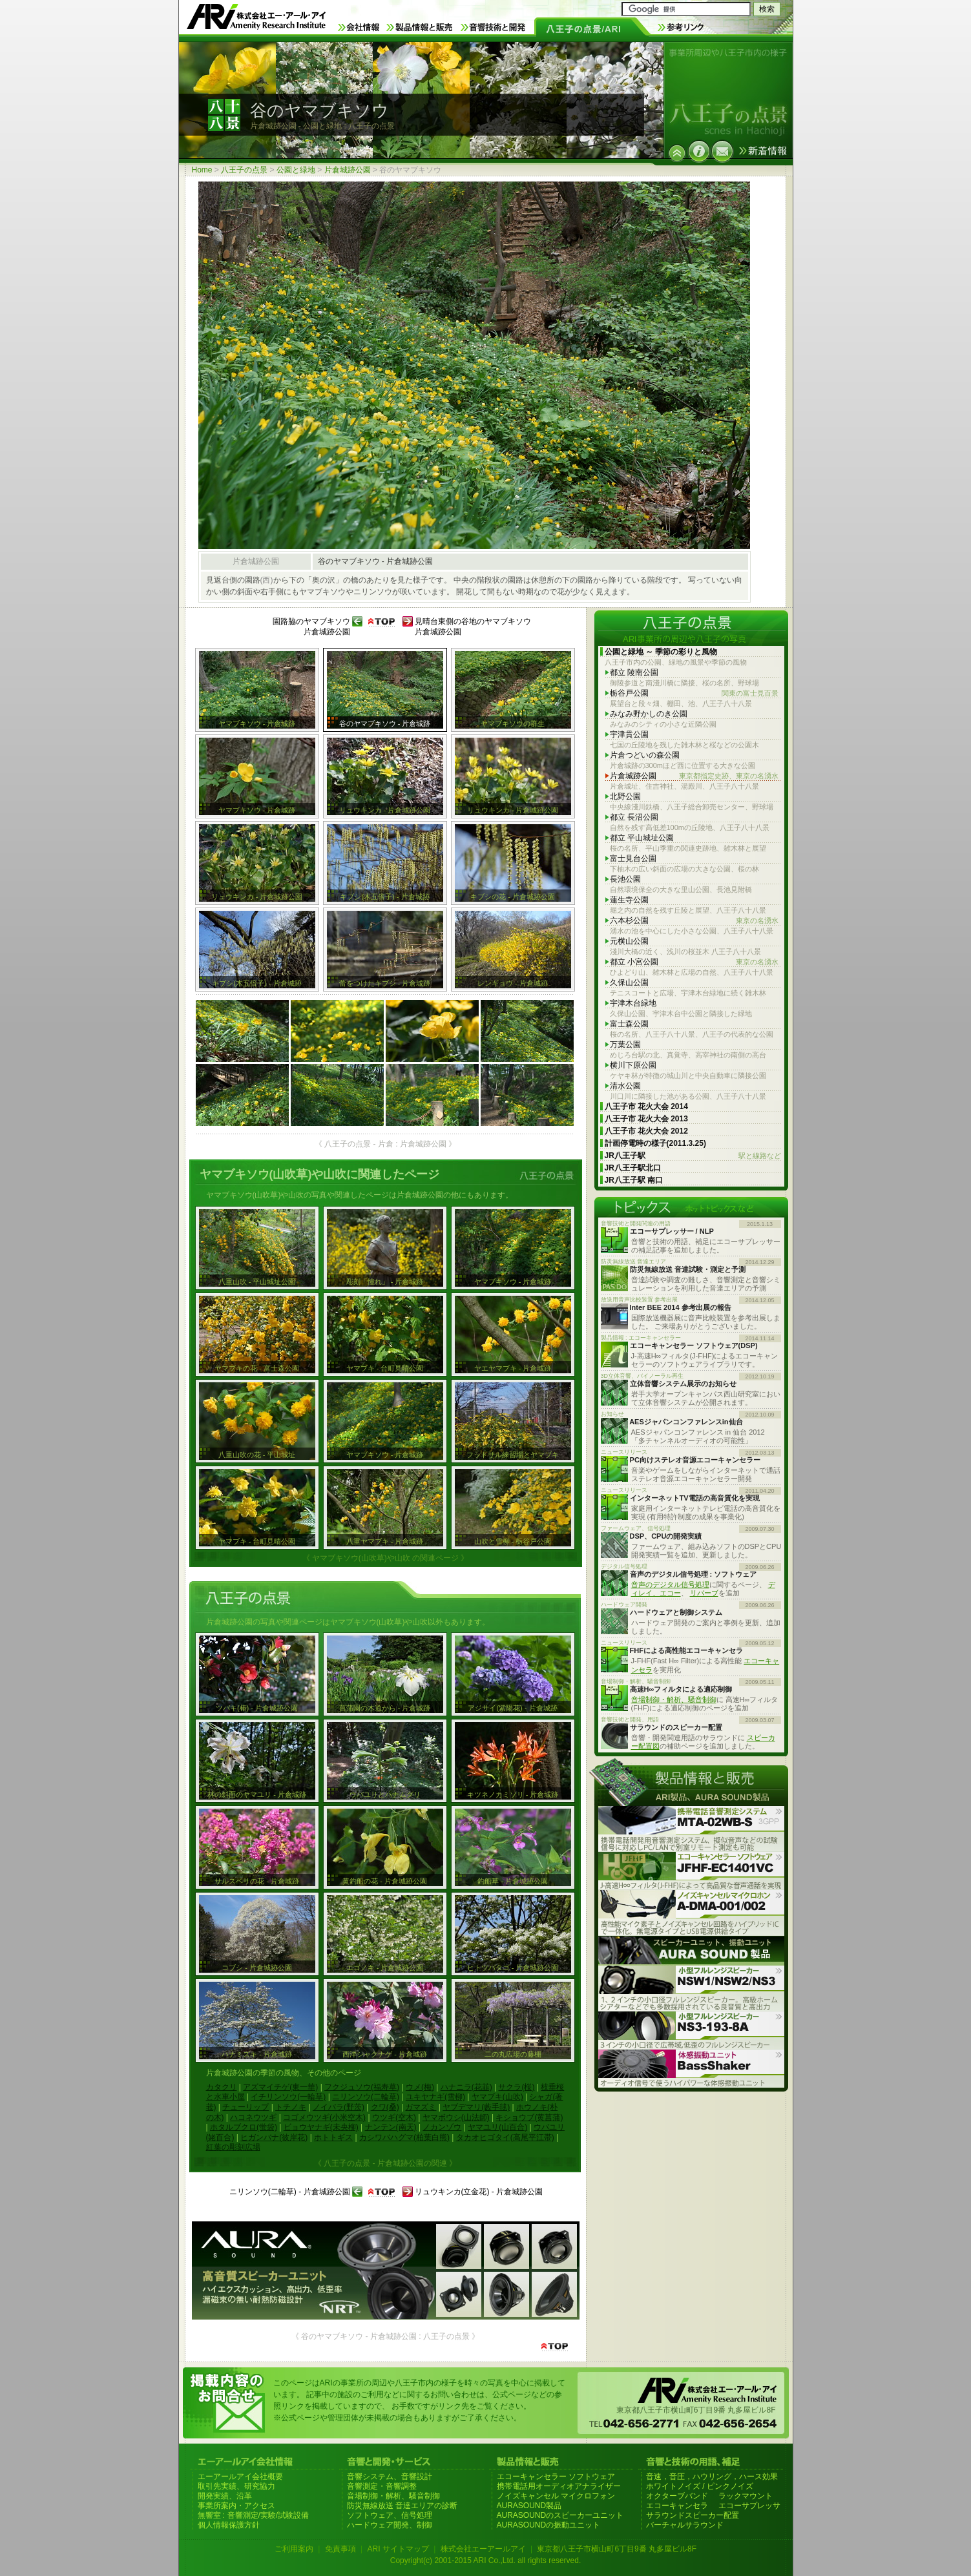 The height and width of the screenshot is (2576, 971). Describe the element at coordinates (253, 2117) in the screenshot. I see `ハコネウツギ` at that location.